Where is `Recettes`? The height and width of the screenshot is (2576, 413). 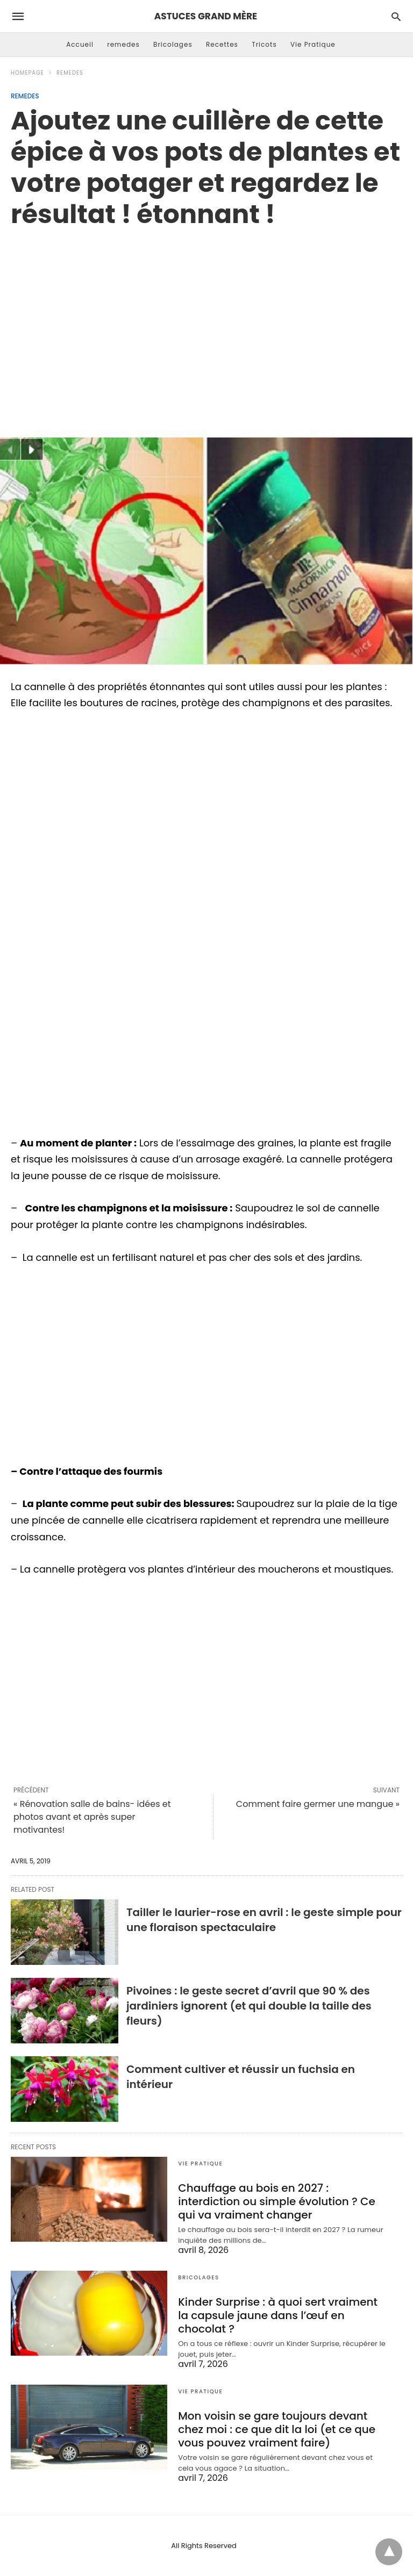 Recettes is located at coordinates (222, 44).